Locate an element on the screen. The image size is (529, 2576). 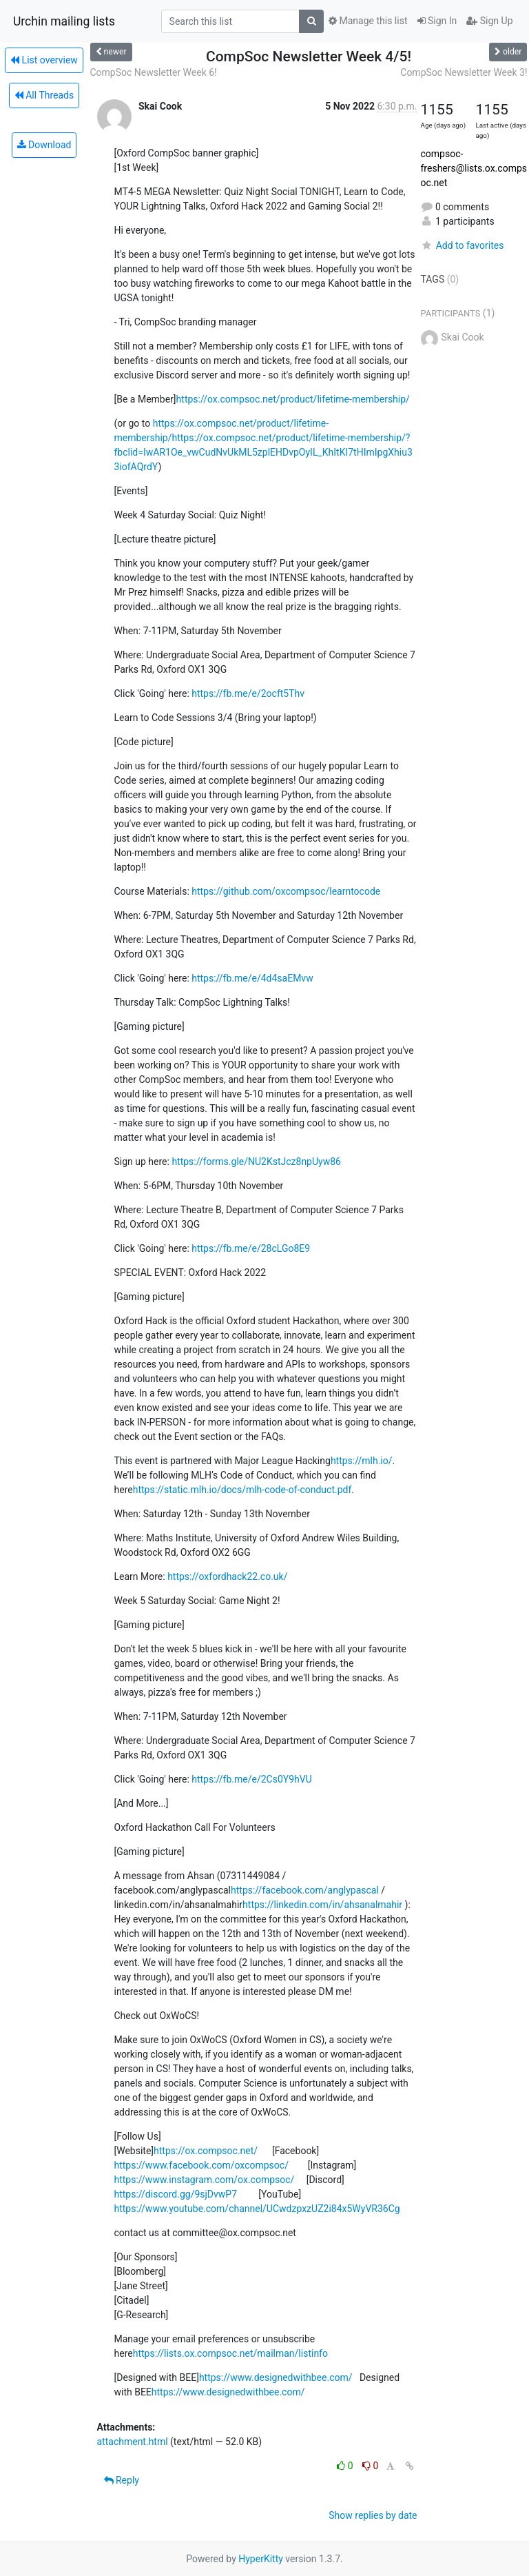
attachment.html is located at coordinates (132, 2441).